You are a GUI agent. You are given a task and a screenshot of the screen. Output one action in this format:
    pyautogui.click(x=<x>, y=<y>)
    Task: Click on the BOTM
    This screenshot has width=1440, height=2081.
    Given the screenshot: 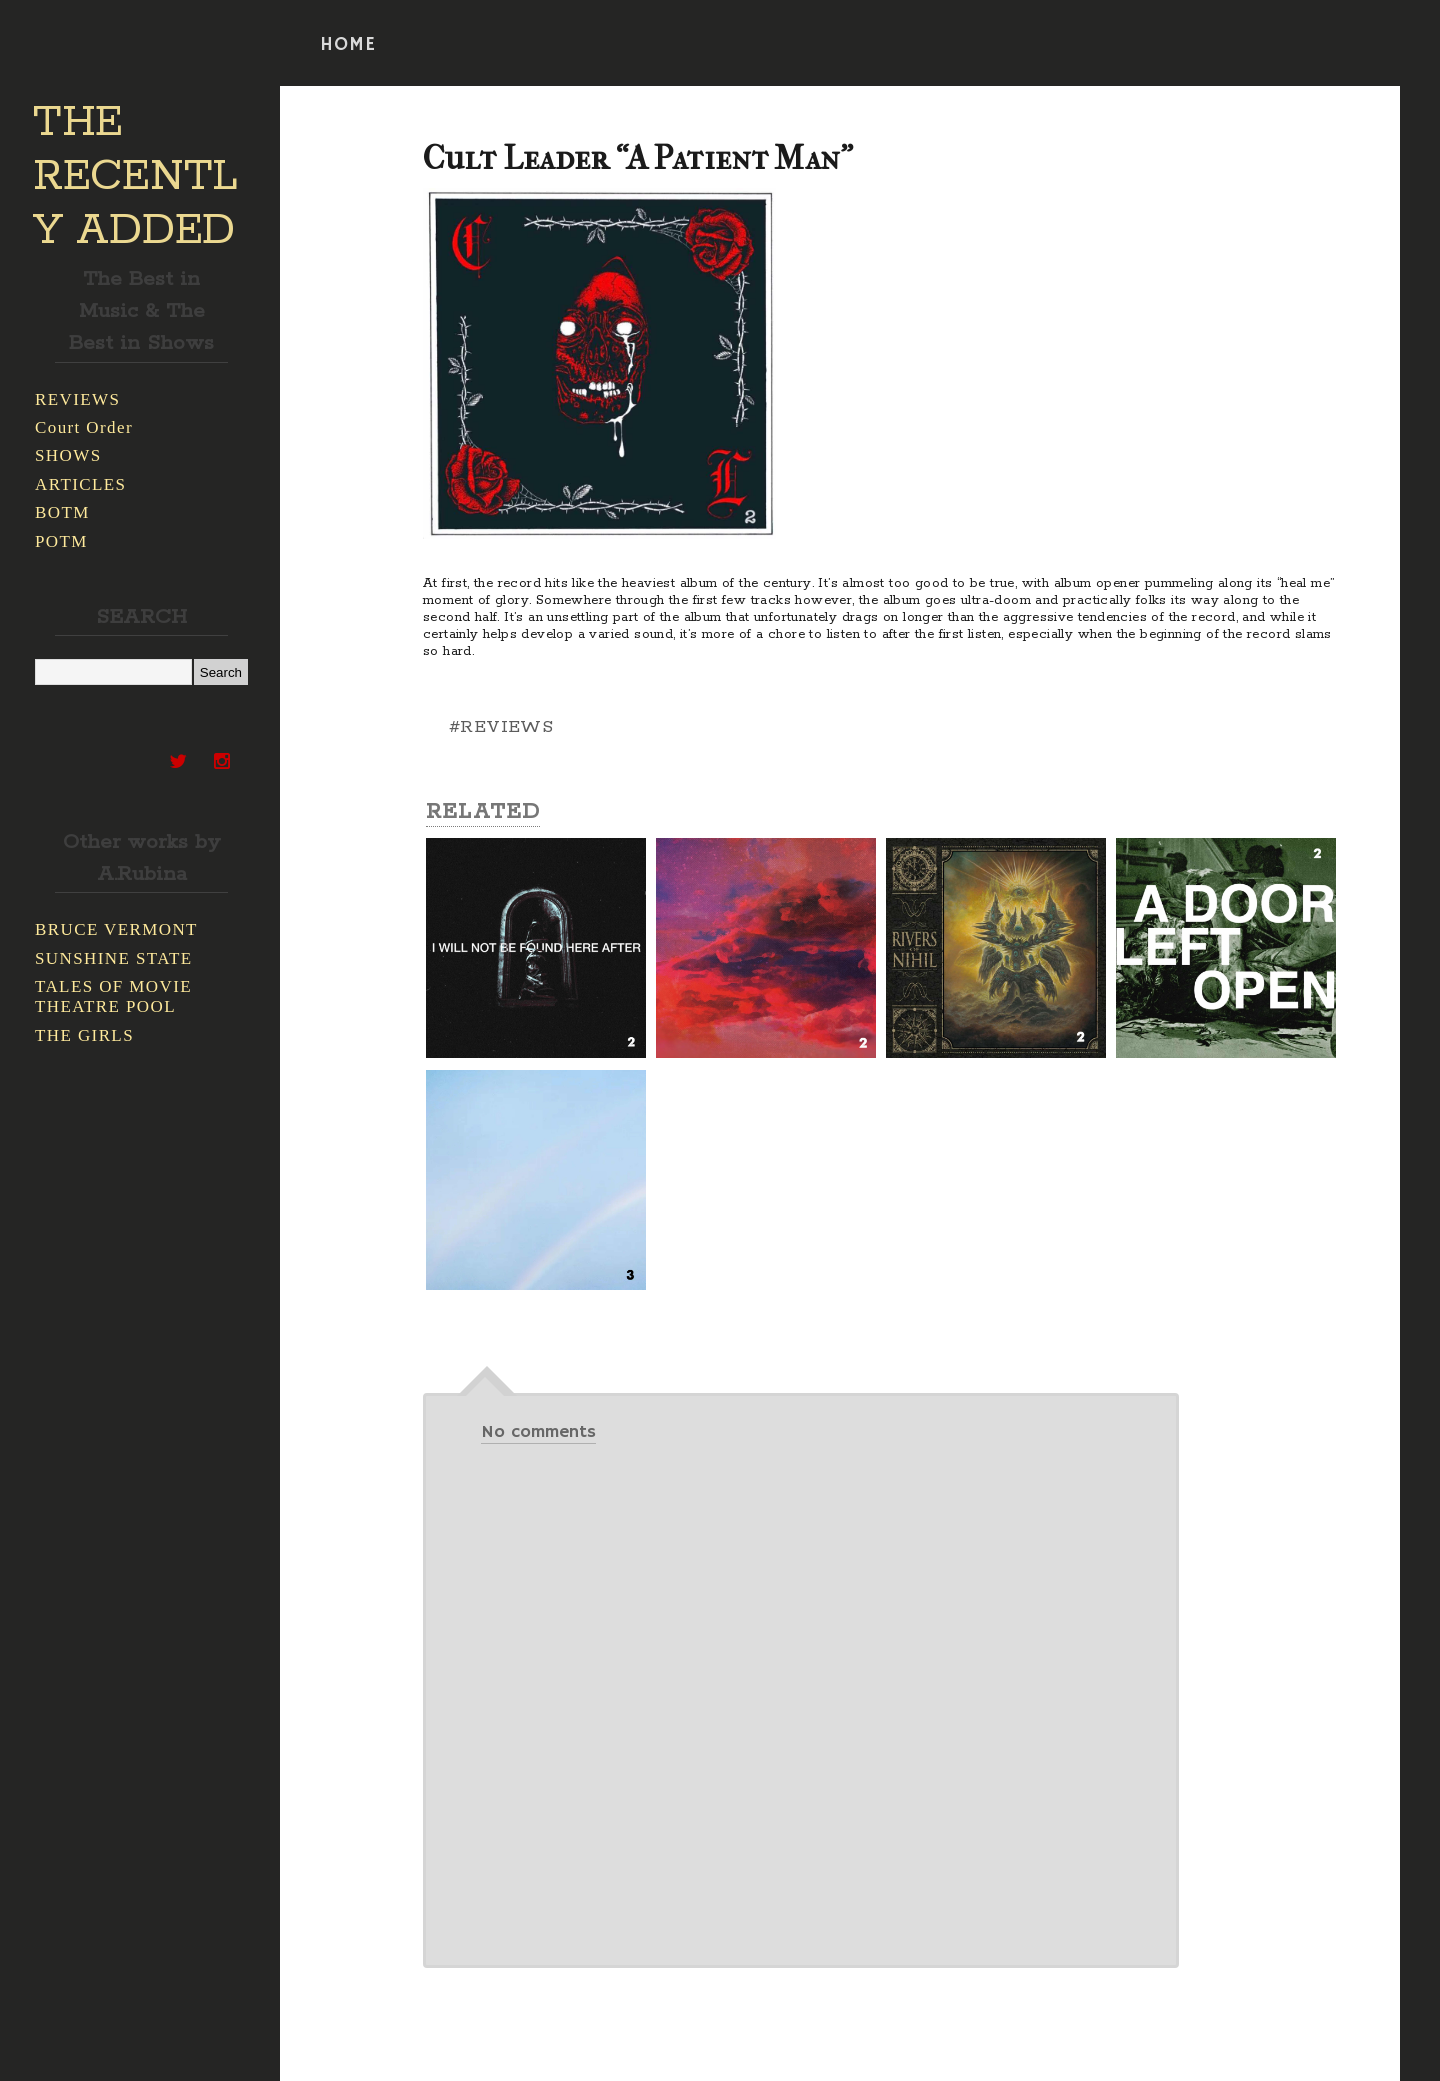 What is the action you would take?
    pyautogui.click(x=62, y=512)
    